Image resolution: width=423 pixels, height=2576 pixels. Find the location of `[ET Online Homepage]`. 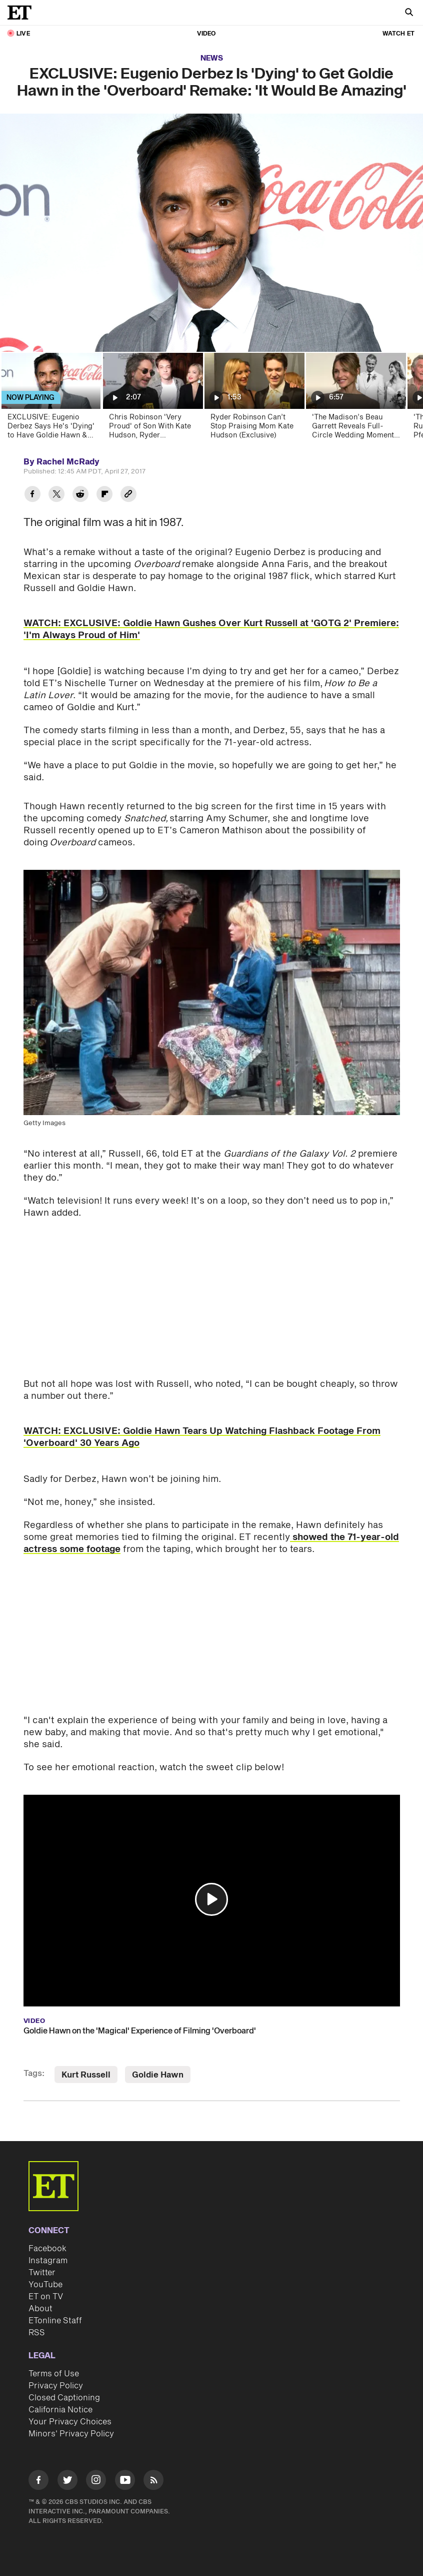

[ET Online Homepage] is located at coordinates (23, 12).